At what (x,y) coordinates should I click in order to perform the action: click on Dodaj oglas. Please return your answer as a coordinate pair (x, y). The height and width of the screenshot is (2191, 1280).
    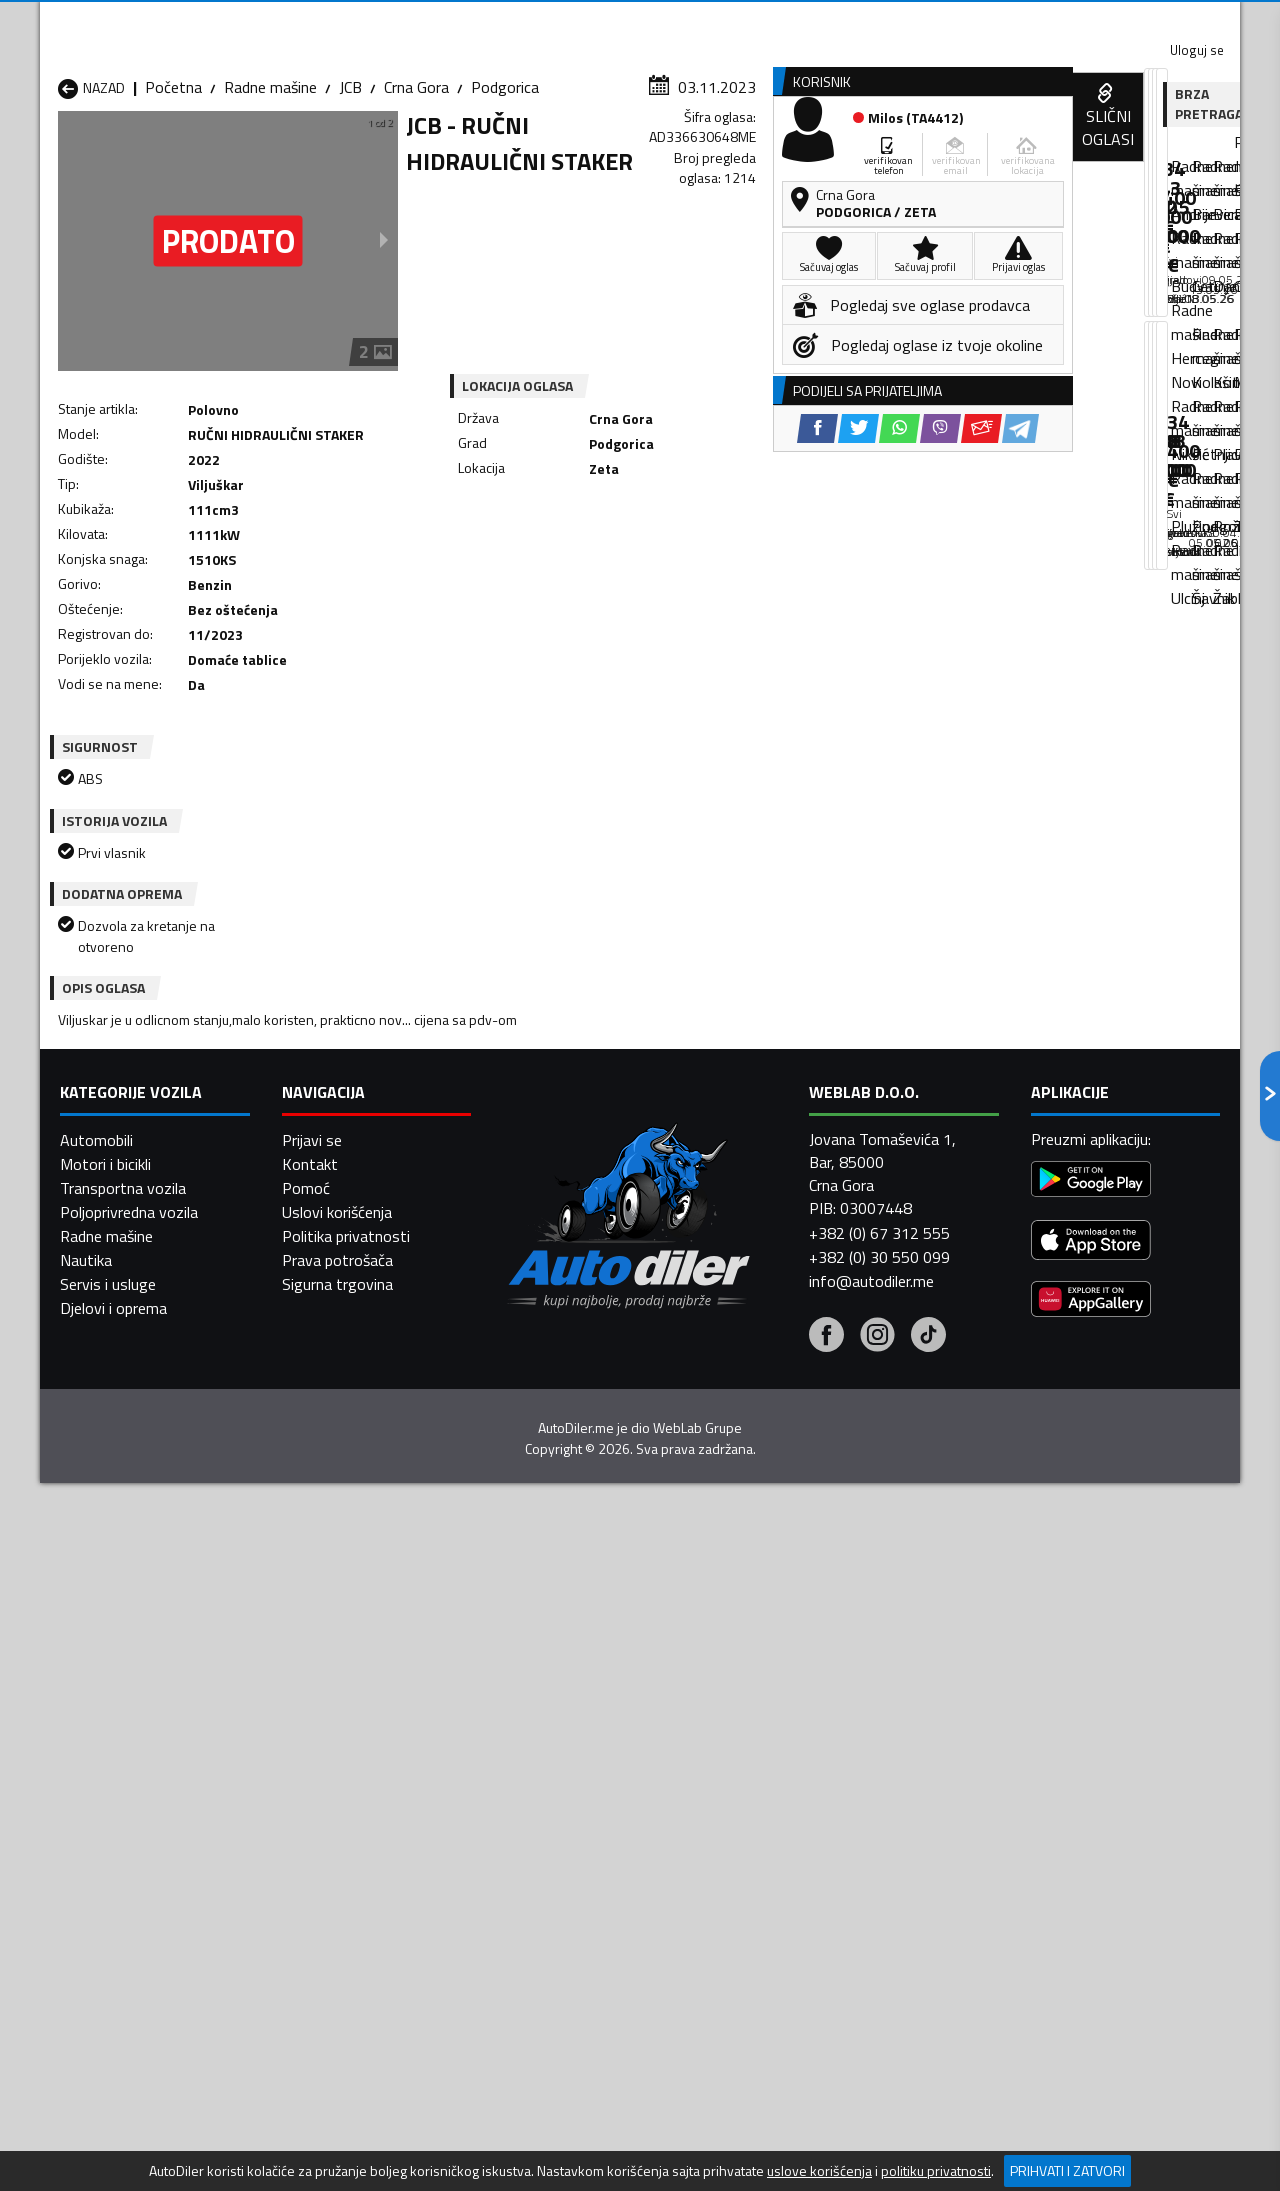
    Looking at the image, I should click on (1175, 153).